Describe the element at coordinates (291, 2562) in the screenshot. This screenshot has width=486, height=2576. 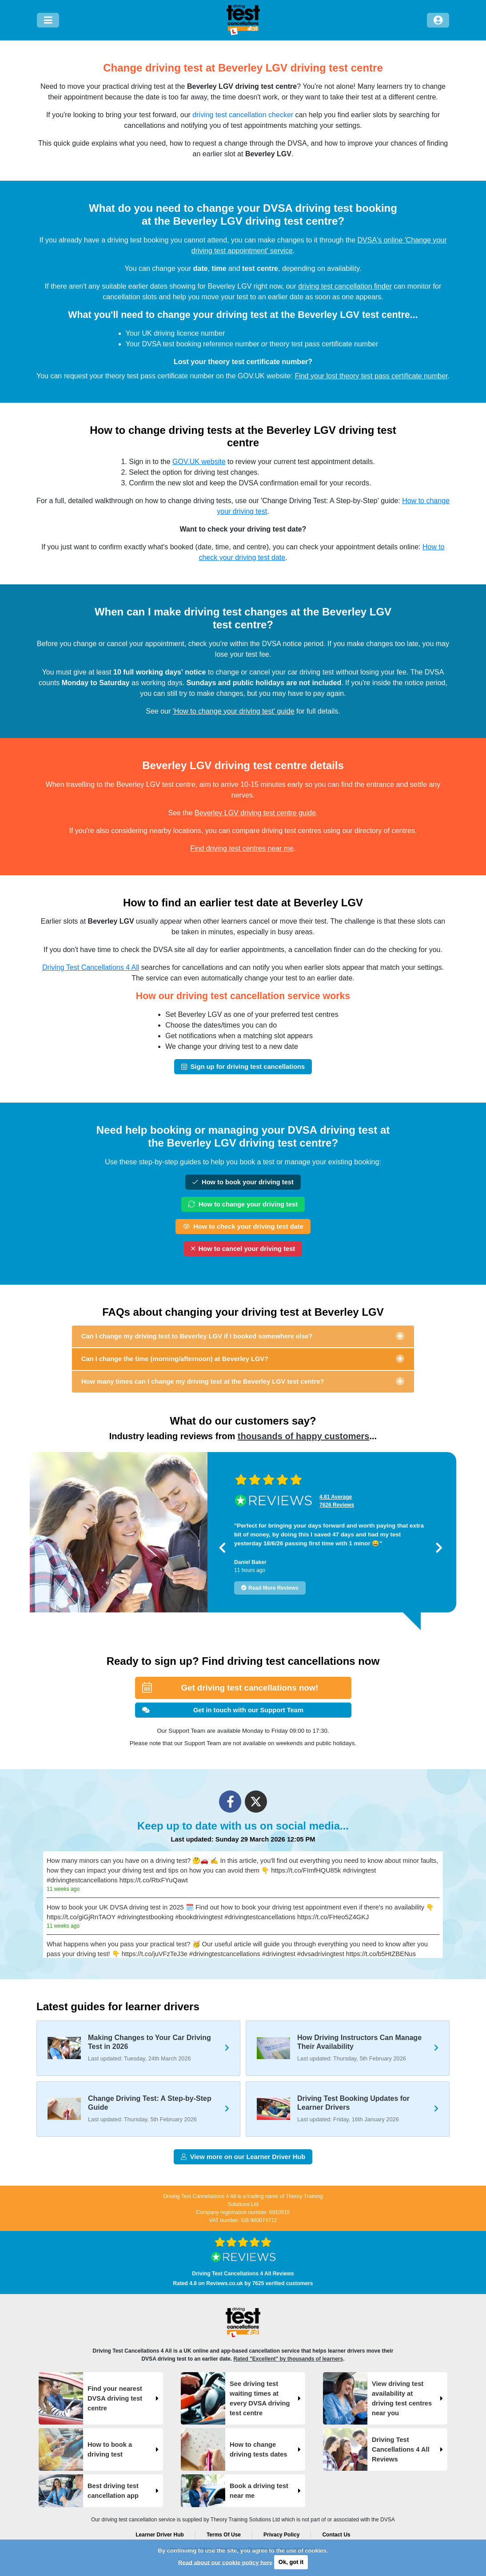
I see `Ok, got it` at that location.